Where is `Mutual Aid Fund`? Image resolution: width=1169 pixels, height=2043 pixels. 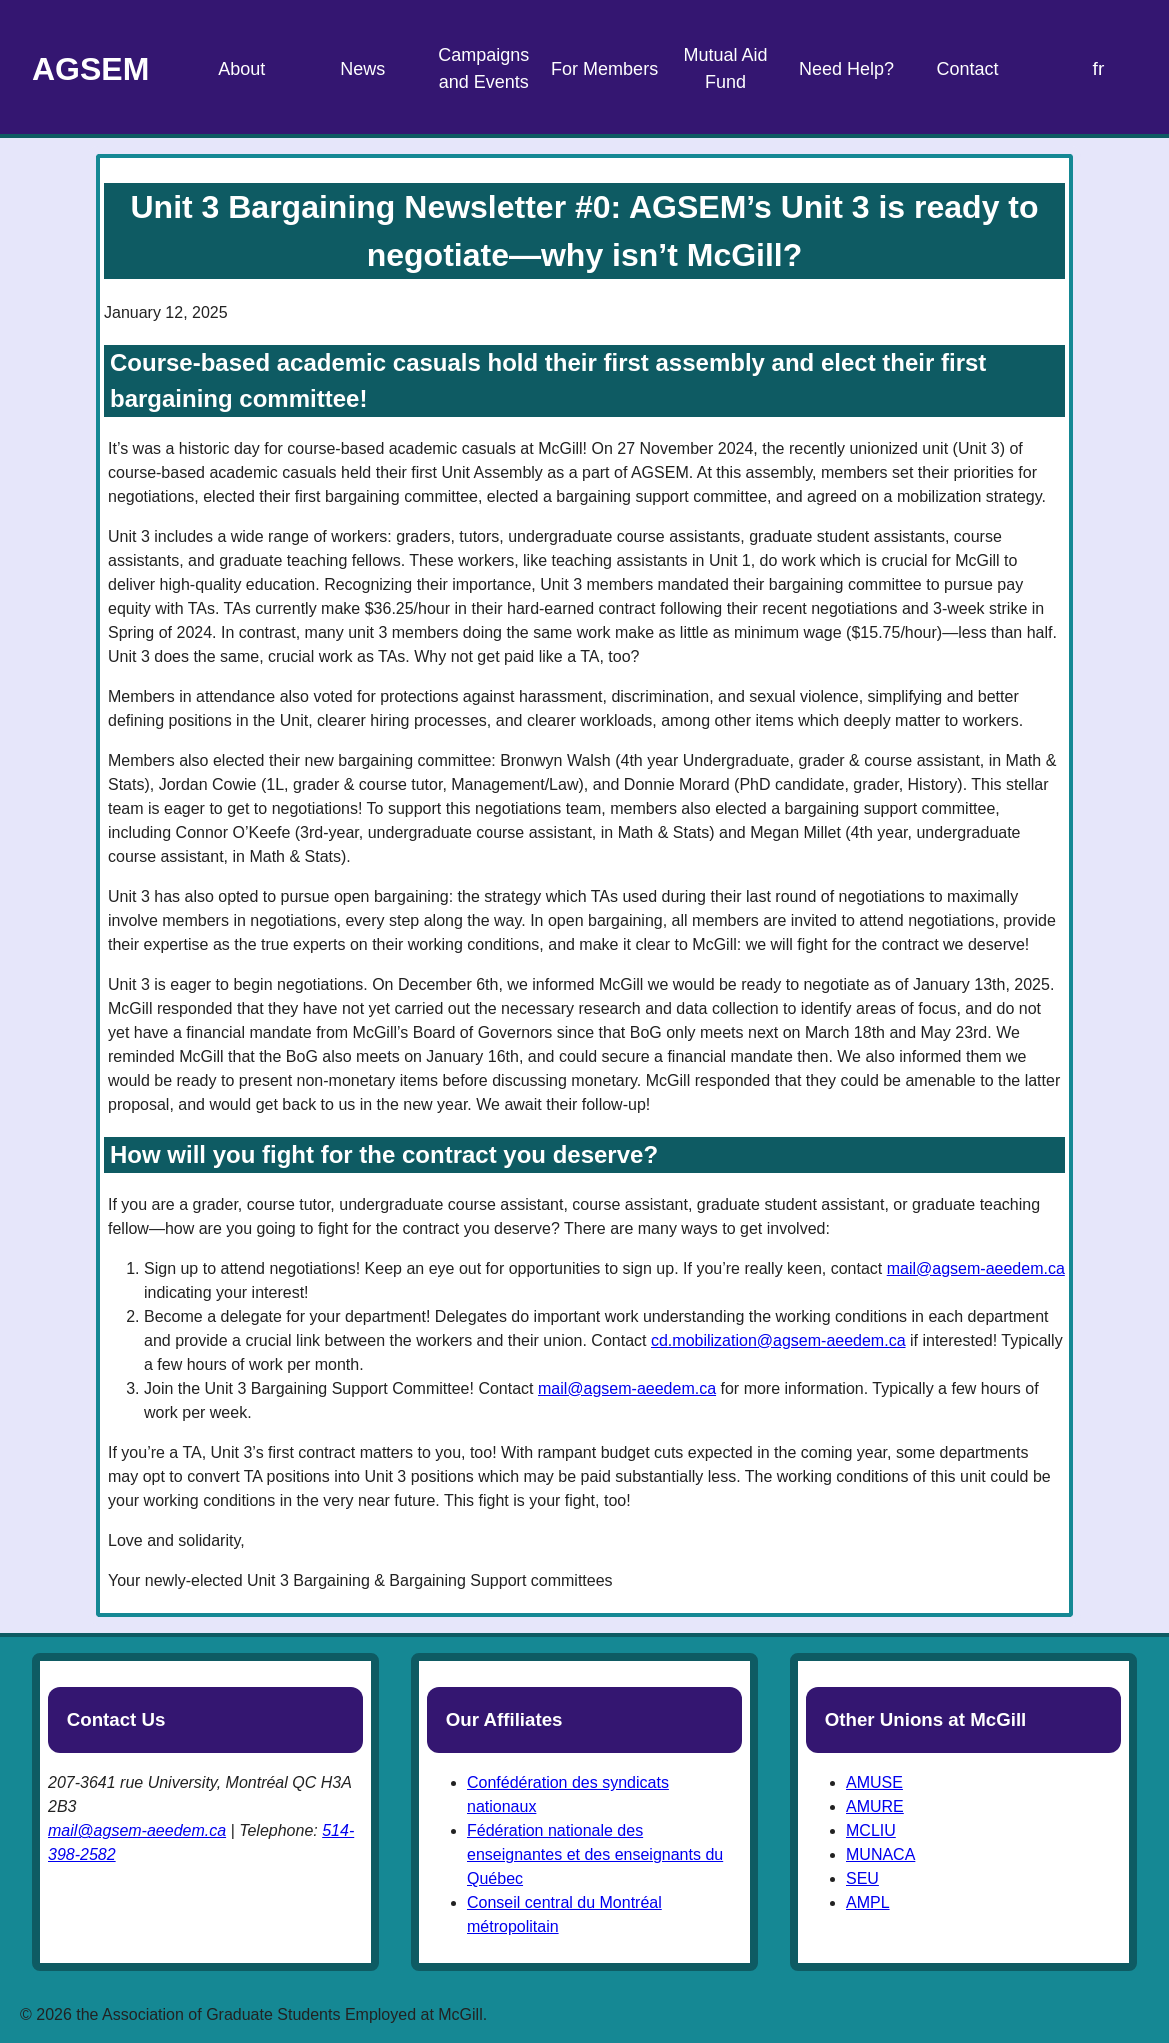
Mutual Aid Fund is located at coordinates (726, 68).